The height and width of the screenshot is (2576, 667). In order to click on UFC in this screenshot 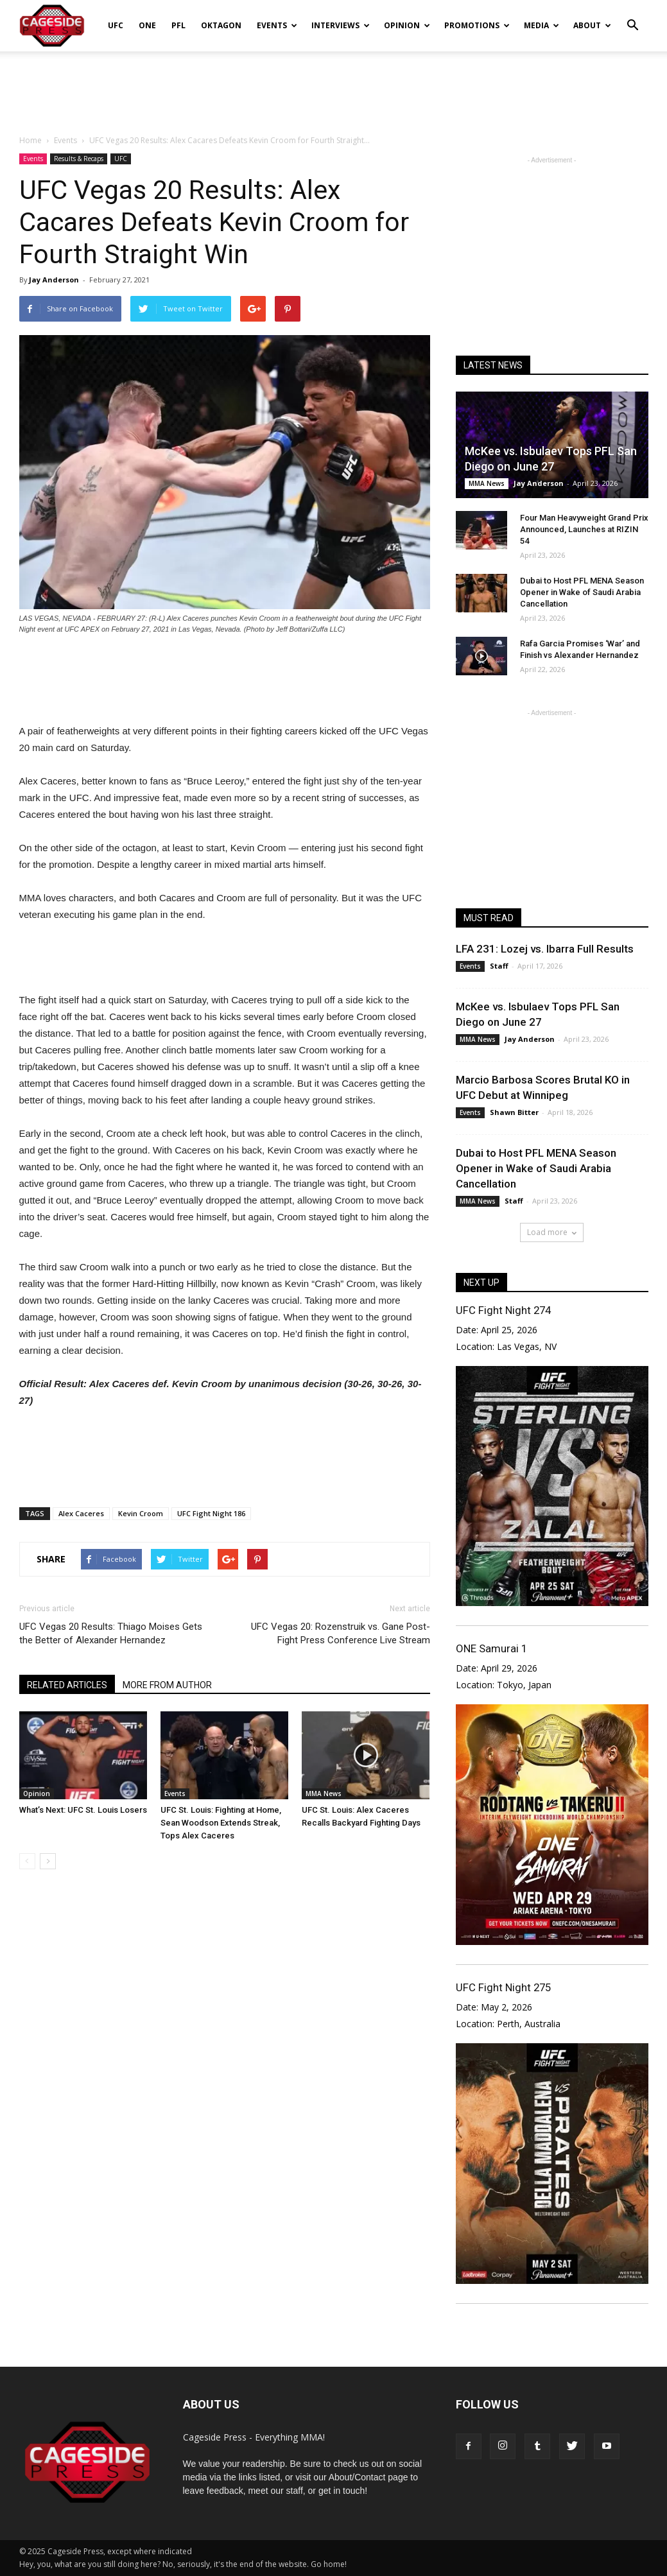, I will do `click(115, 25)`.